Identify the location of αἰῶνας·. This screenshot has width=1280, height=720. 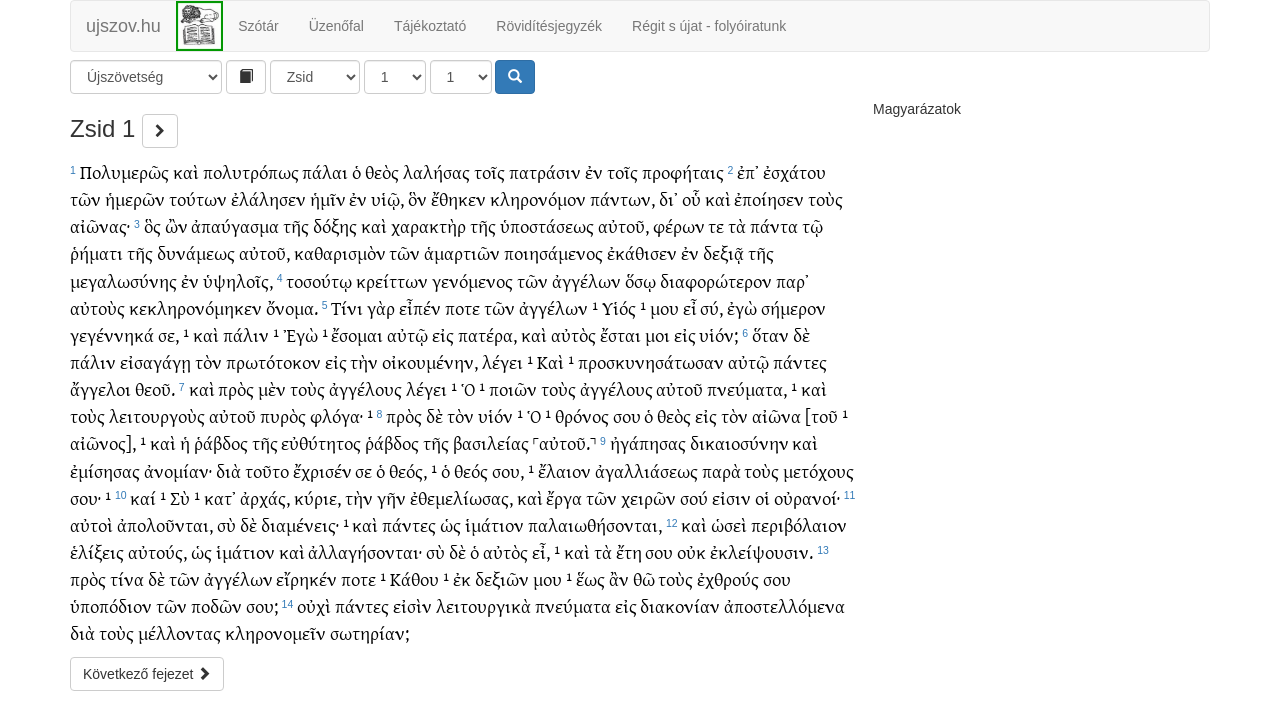
(100, 225).